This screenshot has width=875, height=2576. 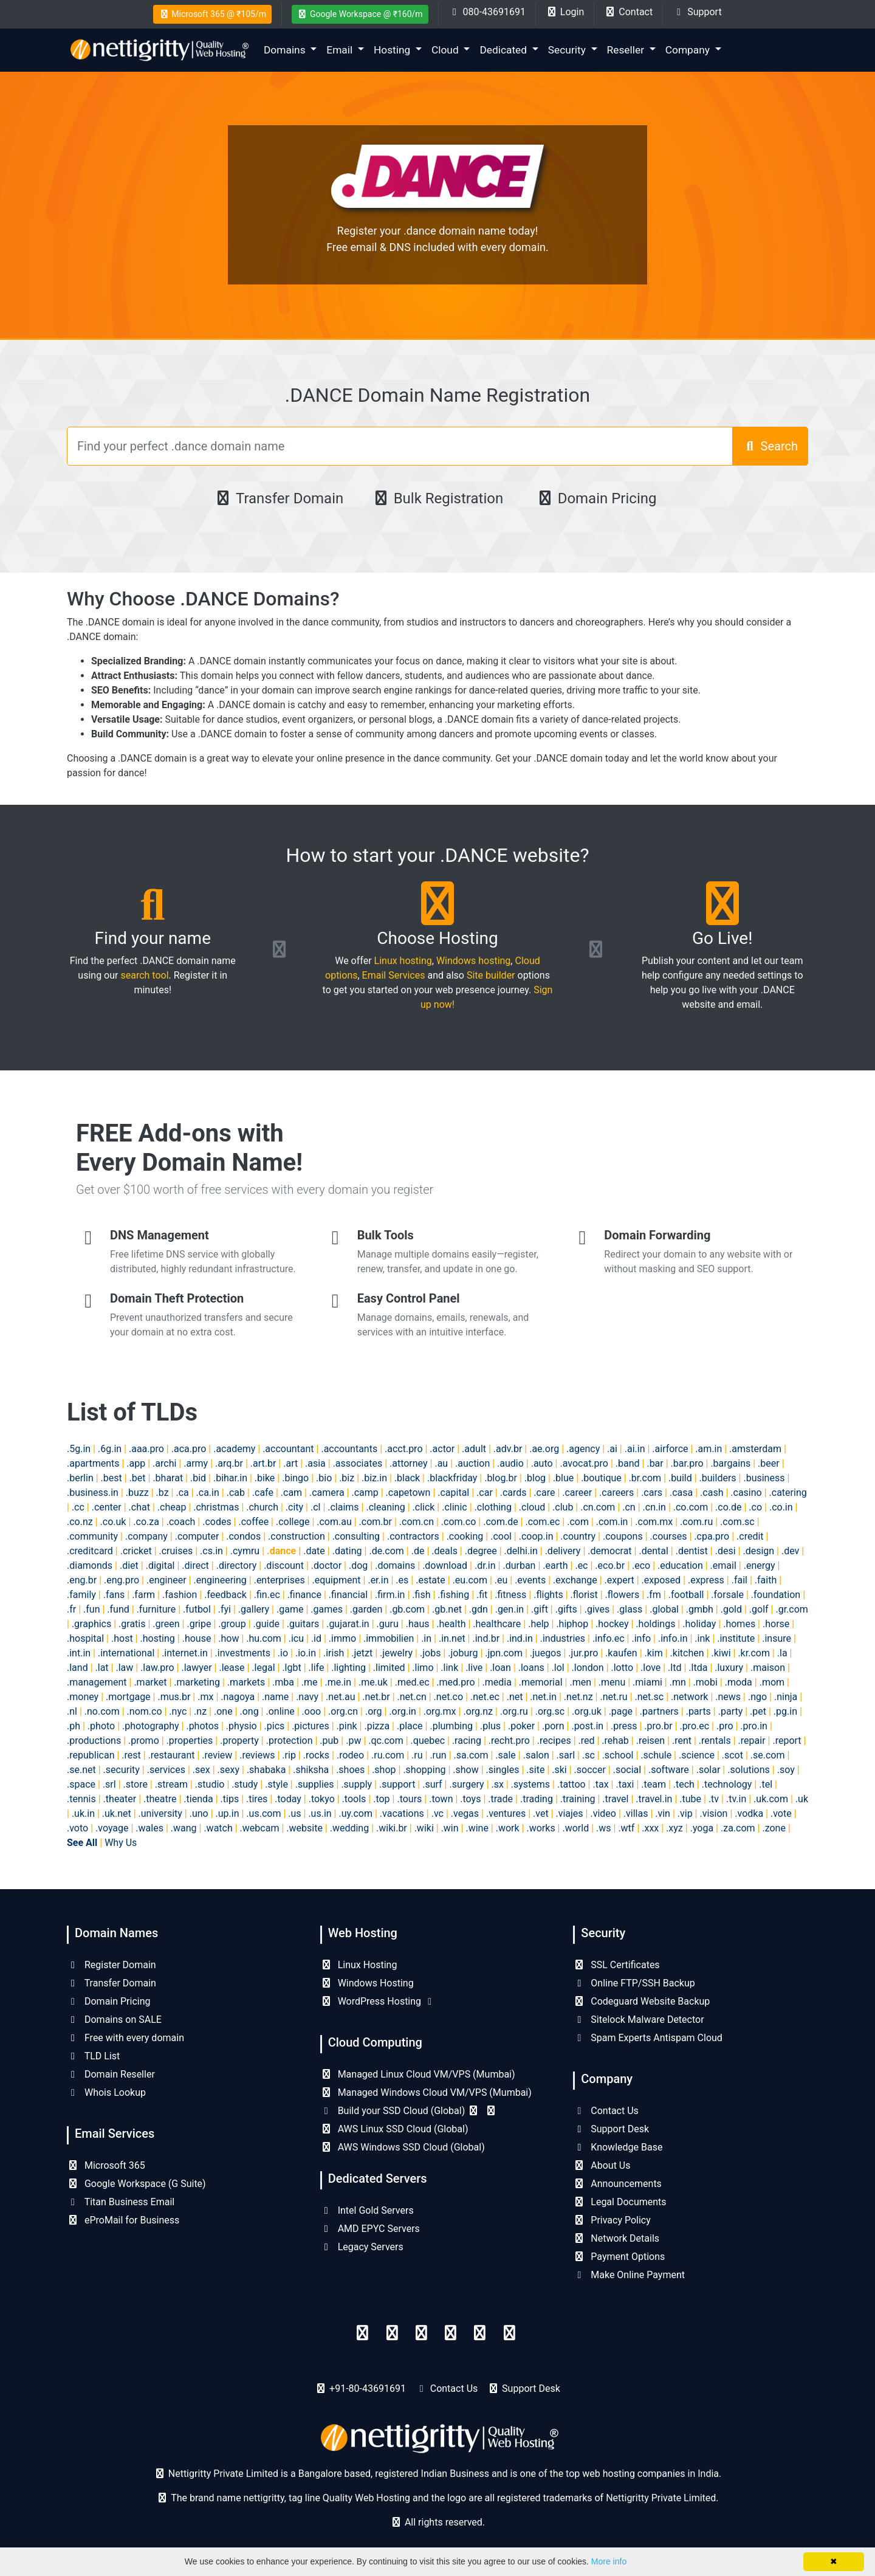 I want to click on .casa, so click(x=681, y=1492).